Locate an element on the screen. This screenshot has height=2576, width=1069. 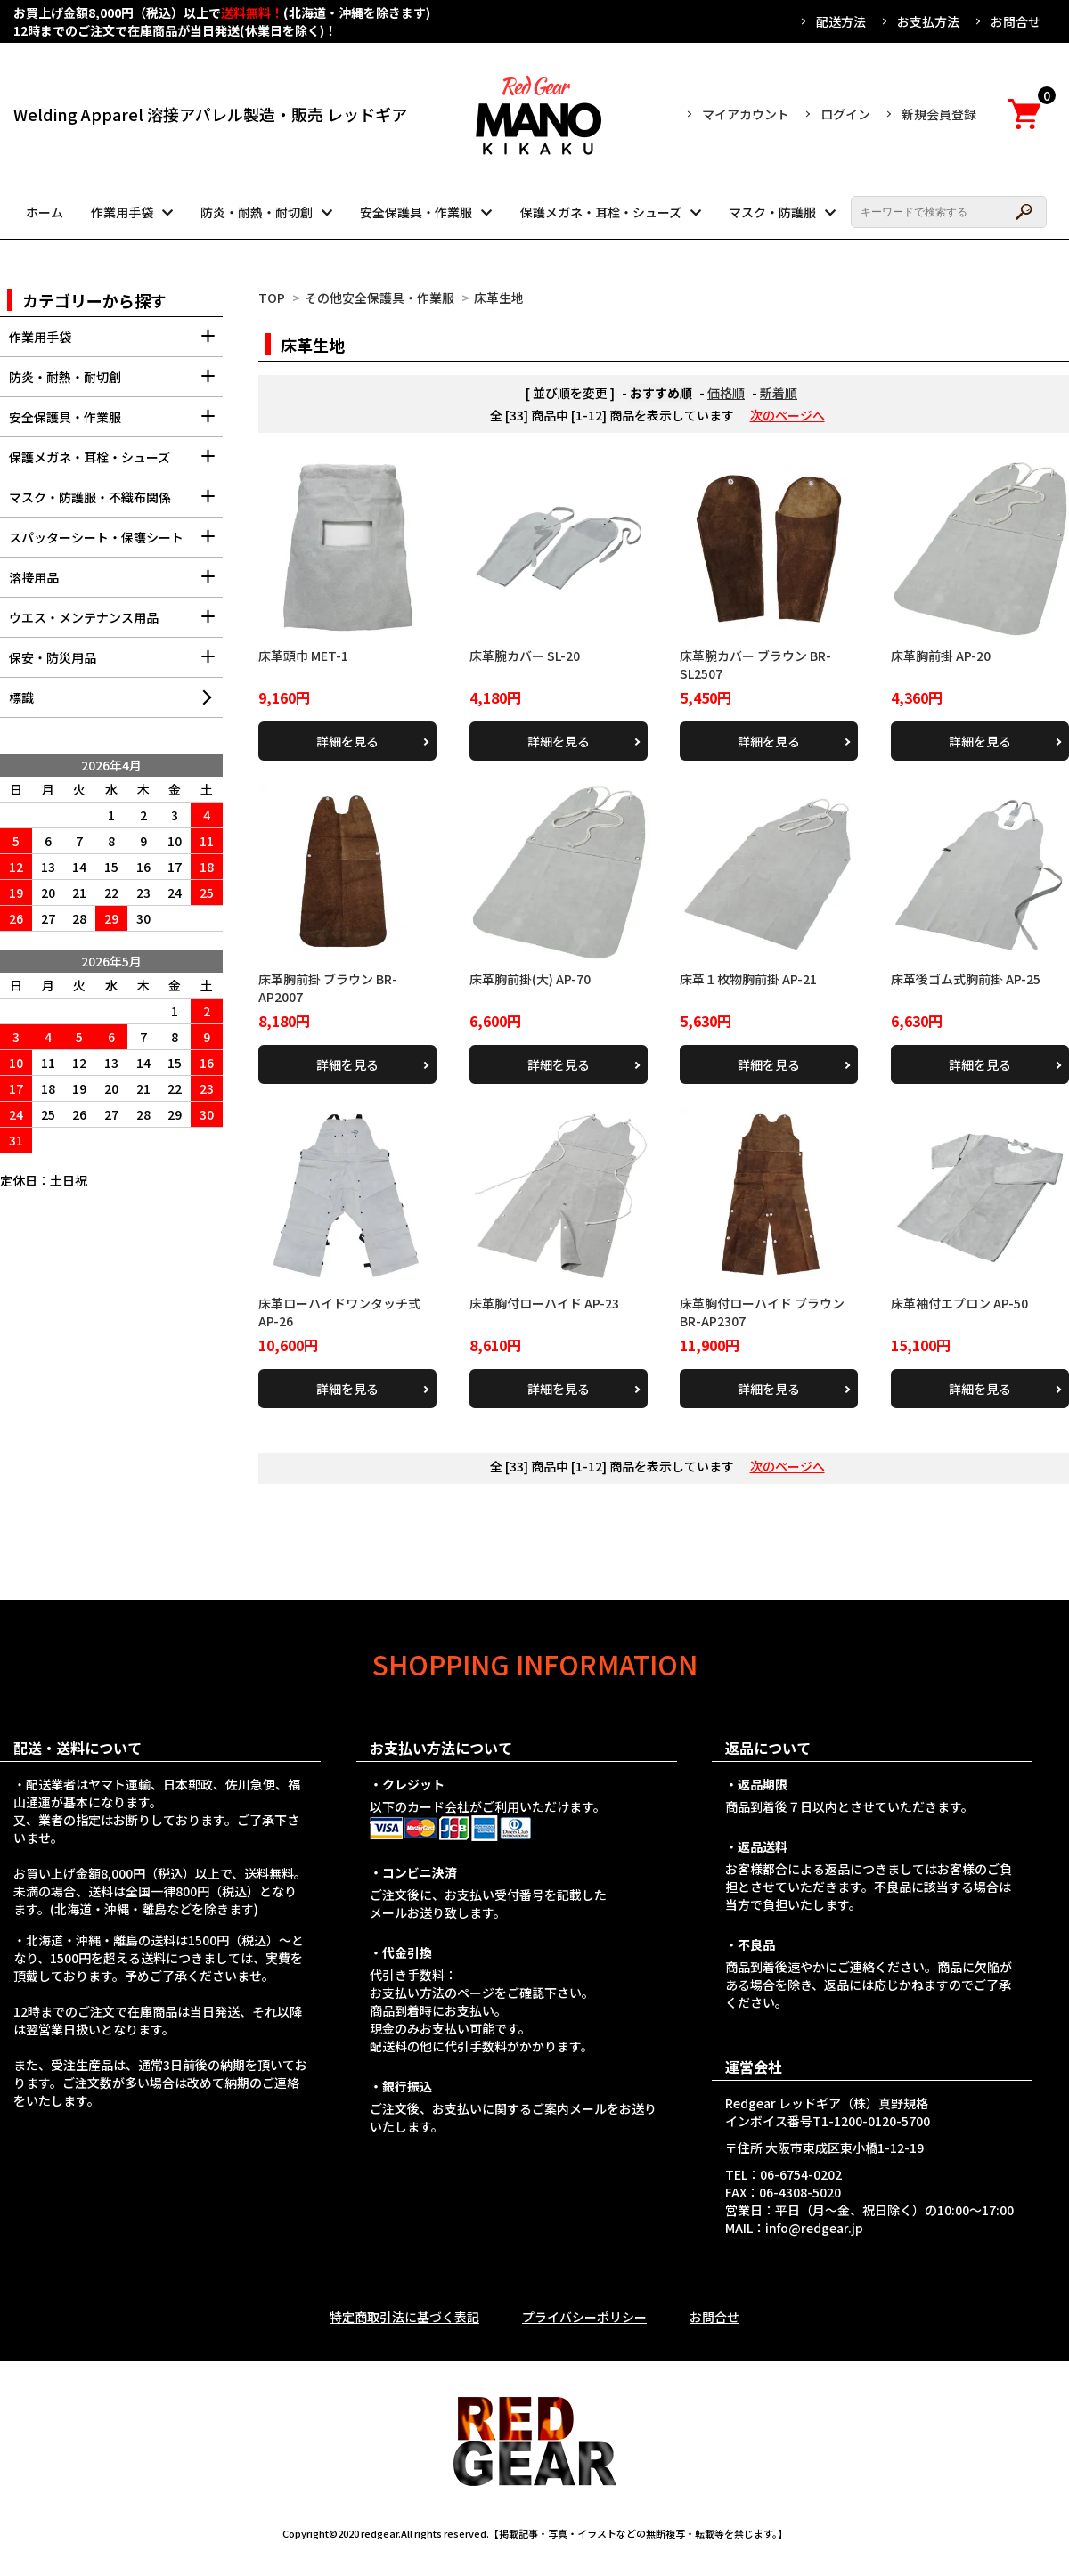
特定商取引法に基づく表記 is located at coordinates (404, 2317).